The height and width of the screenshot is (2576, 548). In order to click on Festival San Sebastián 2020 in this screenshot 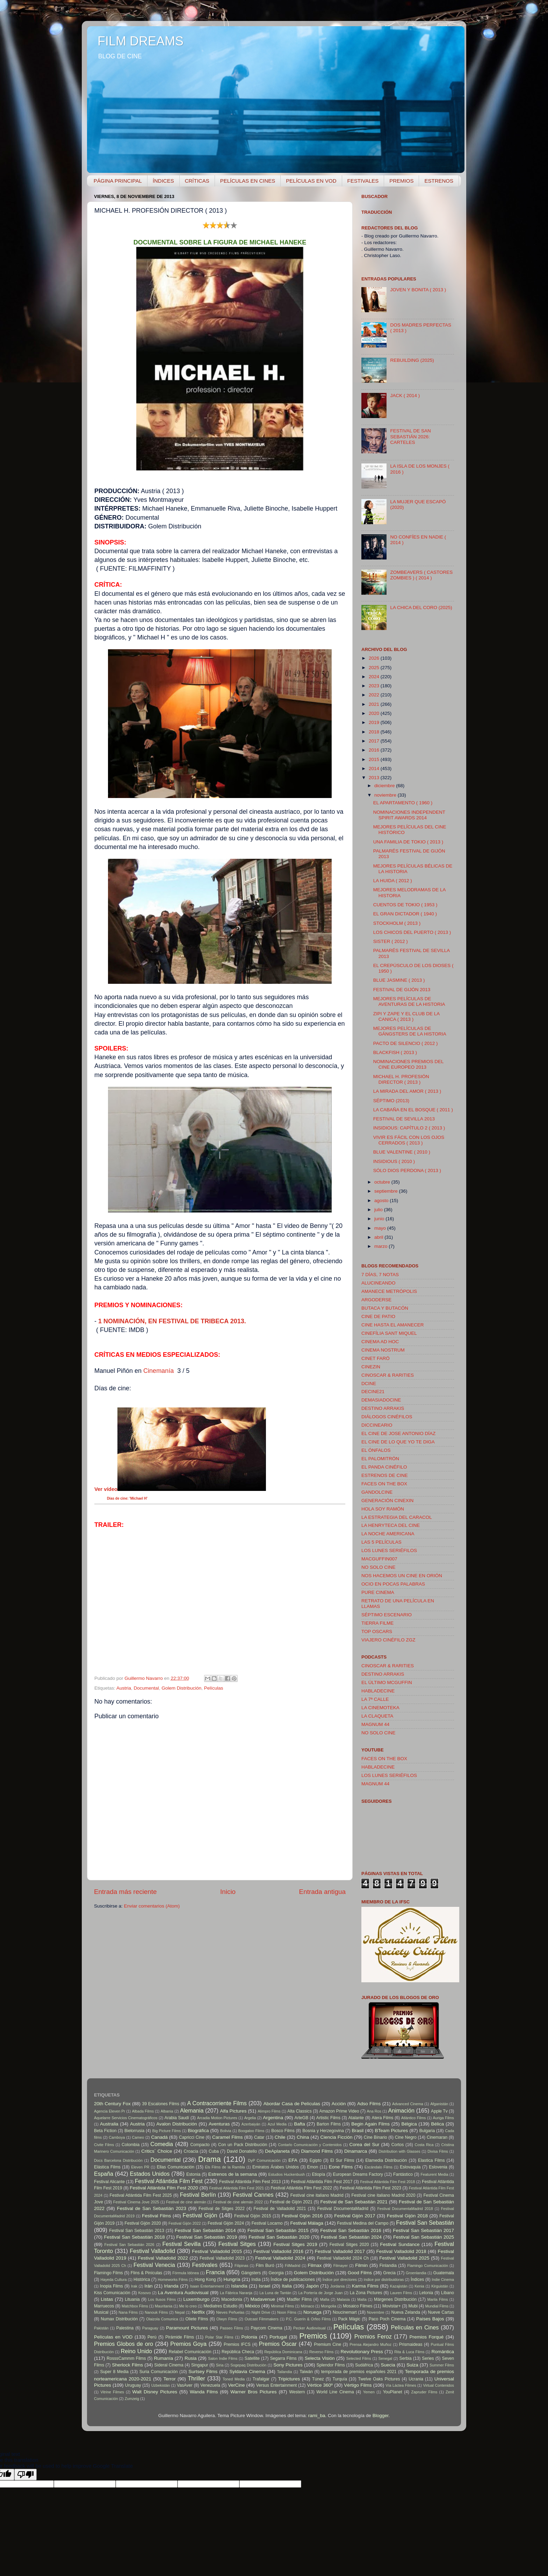, I will do `click(278, 2237)`.